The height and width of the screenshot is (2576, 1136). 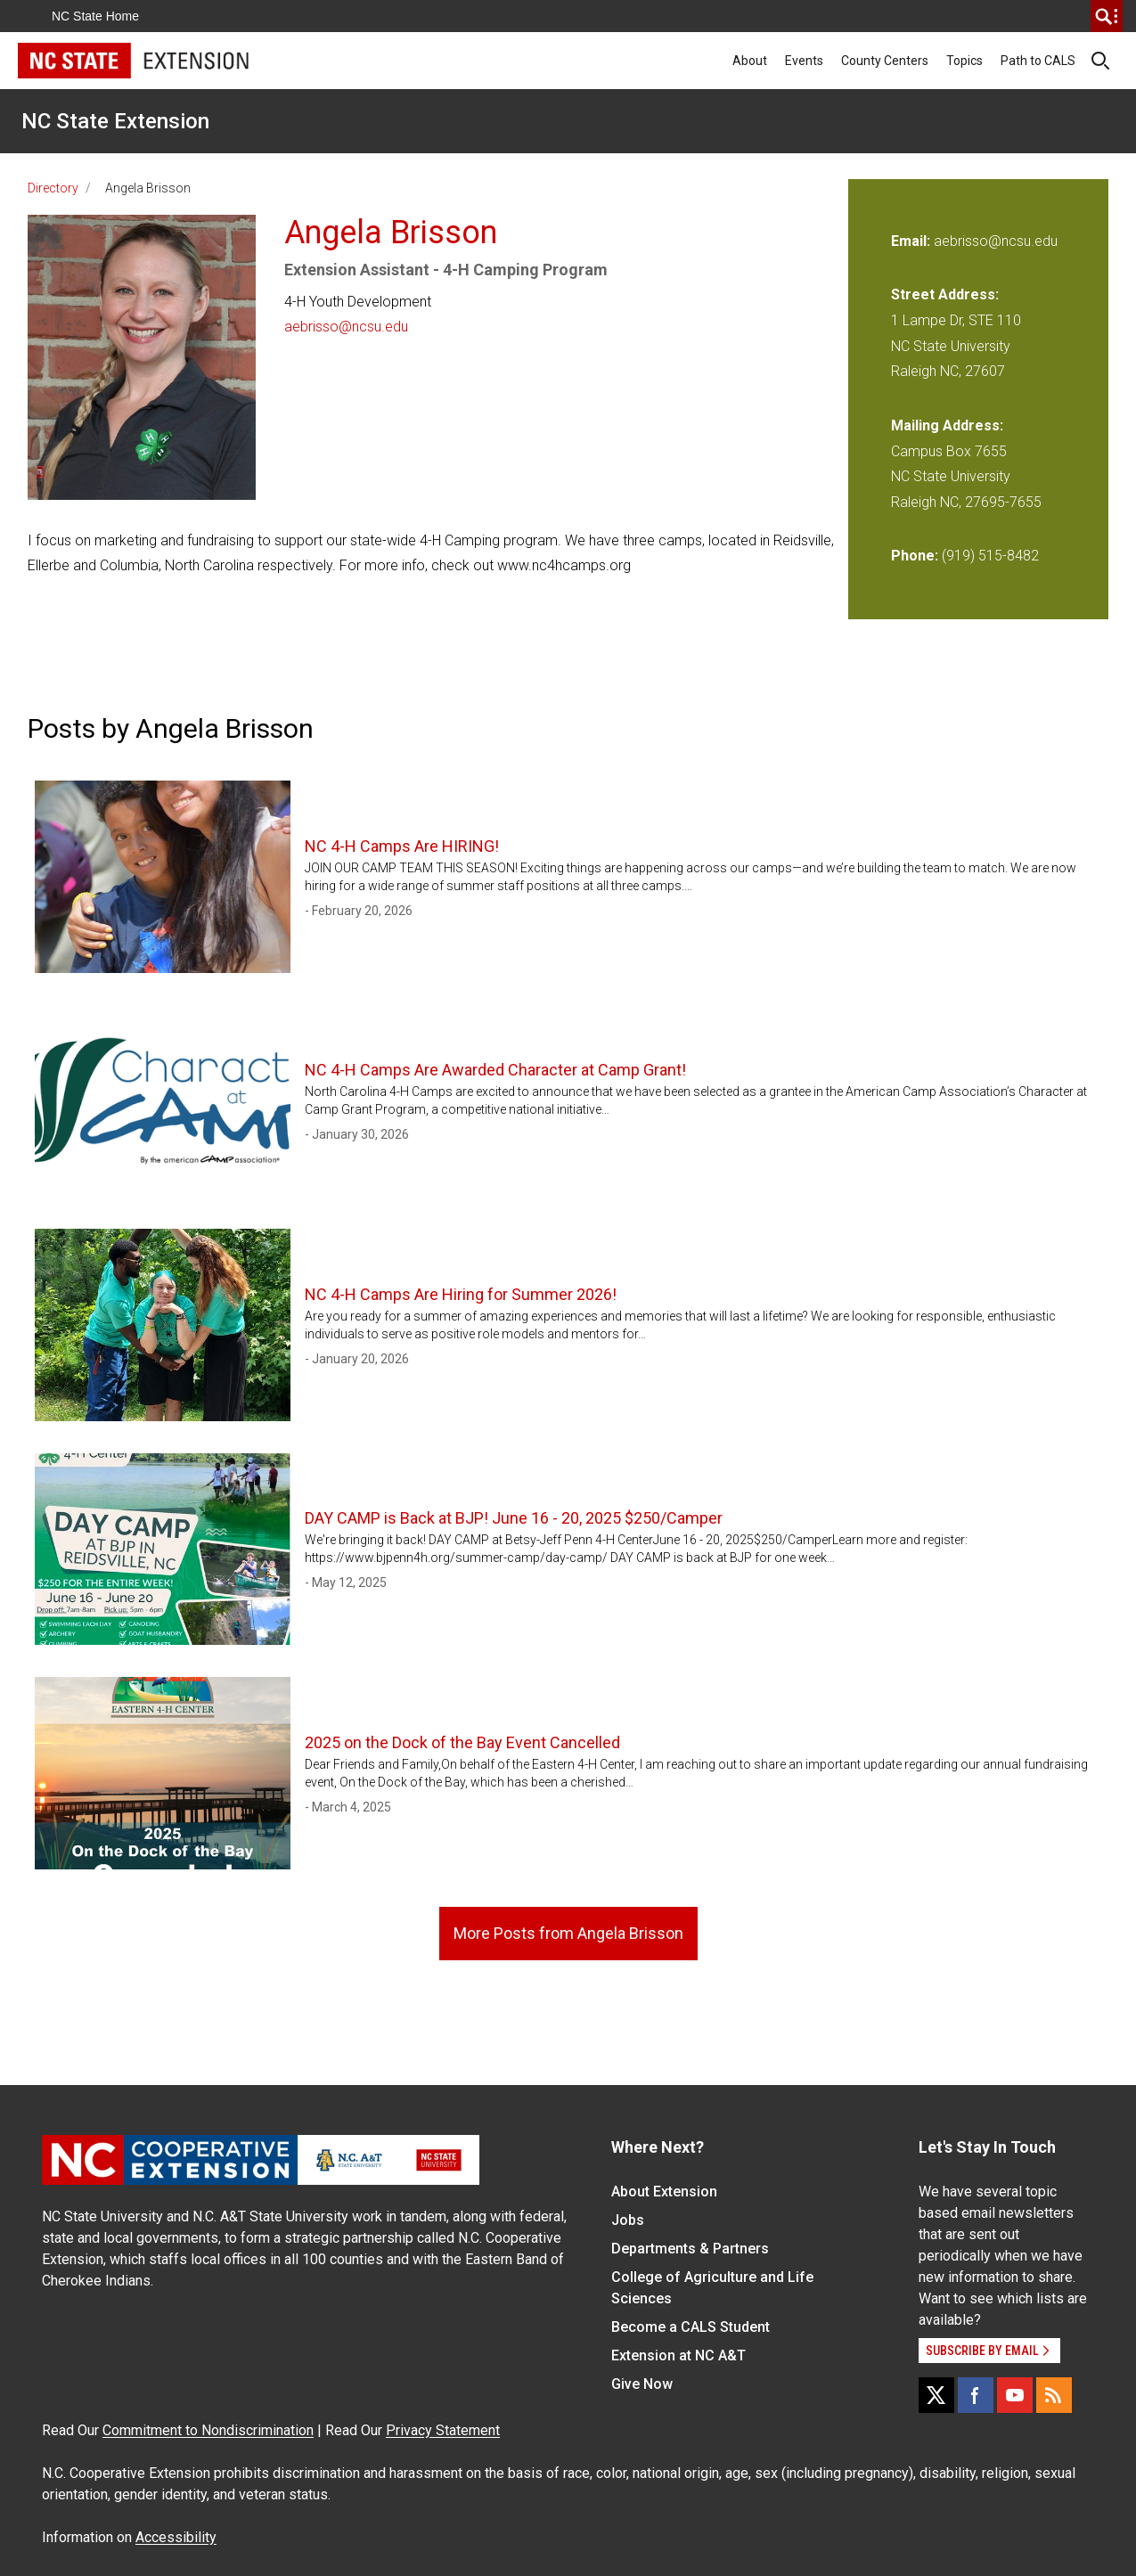 What do you see at coordinates (627, 2220) in the screenshot?
I see `Jobs` at bounding box center [627, 2220].